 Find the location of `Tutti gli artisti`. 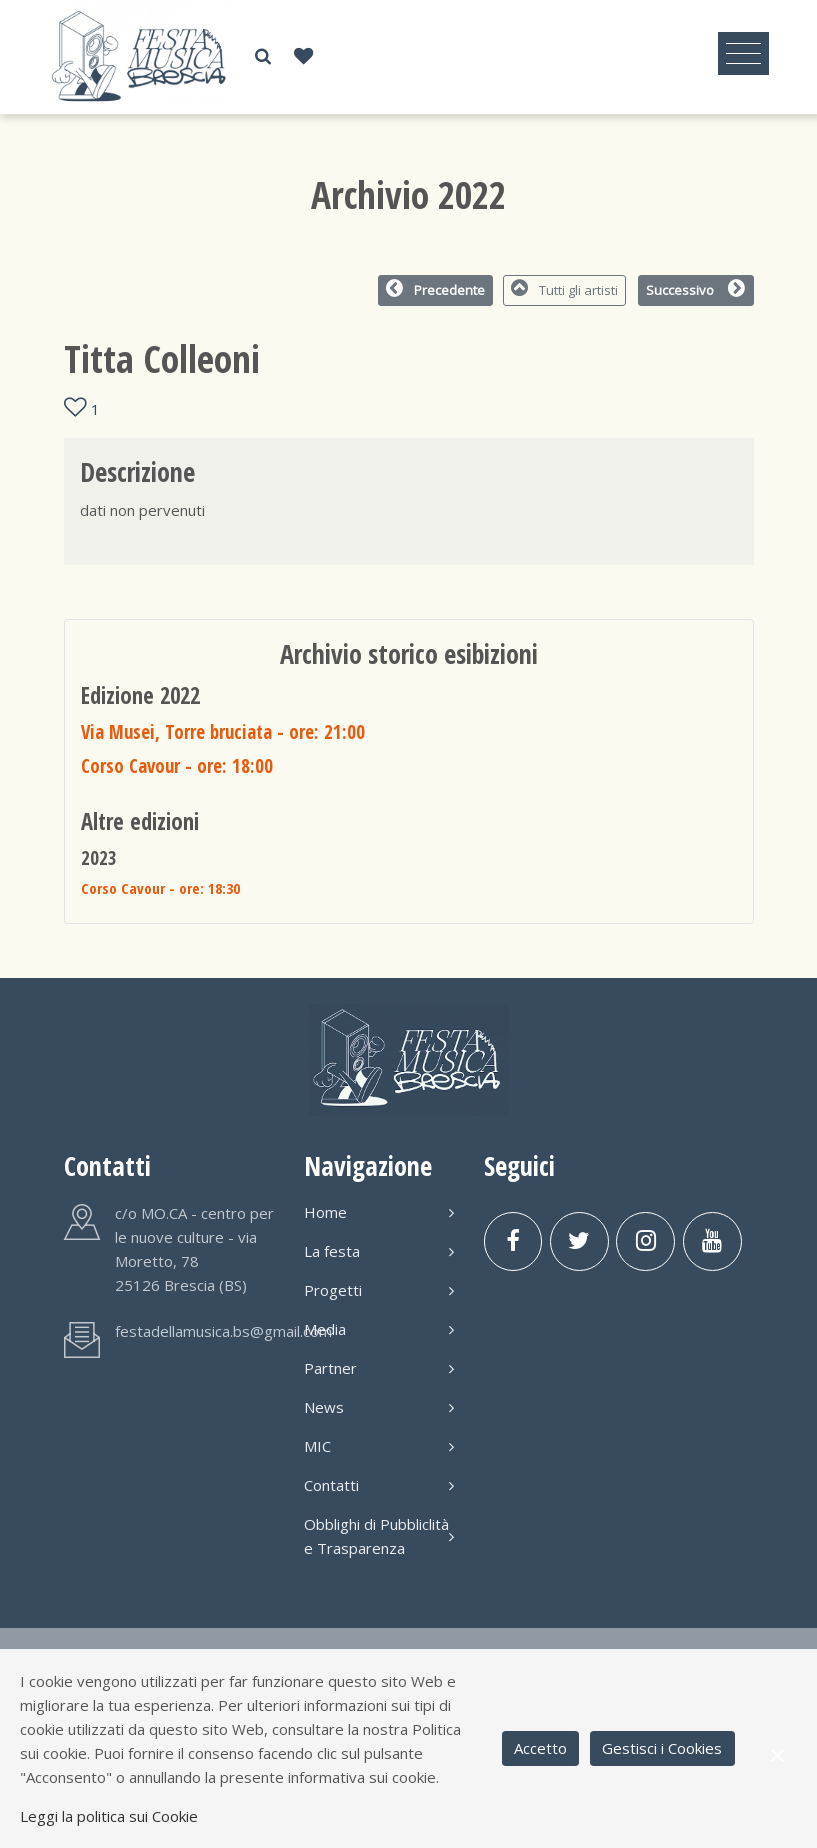

Tutti gli artisti is located at coordinates (564, 289).